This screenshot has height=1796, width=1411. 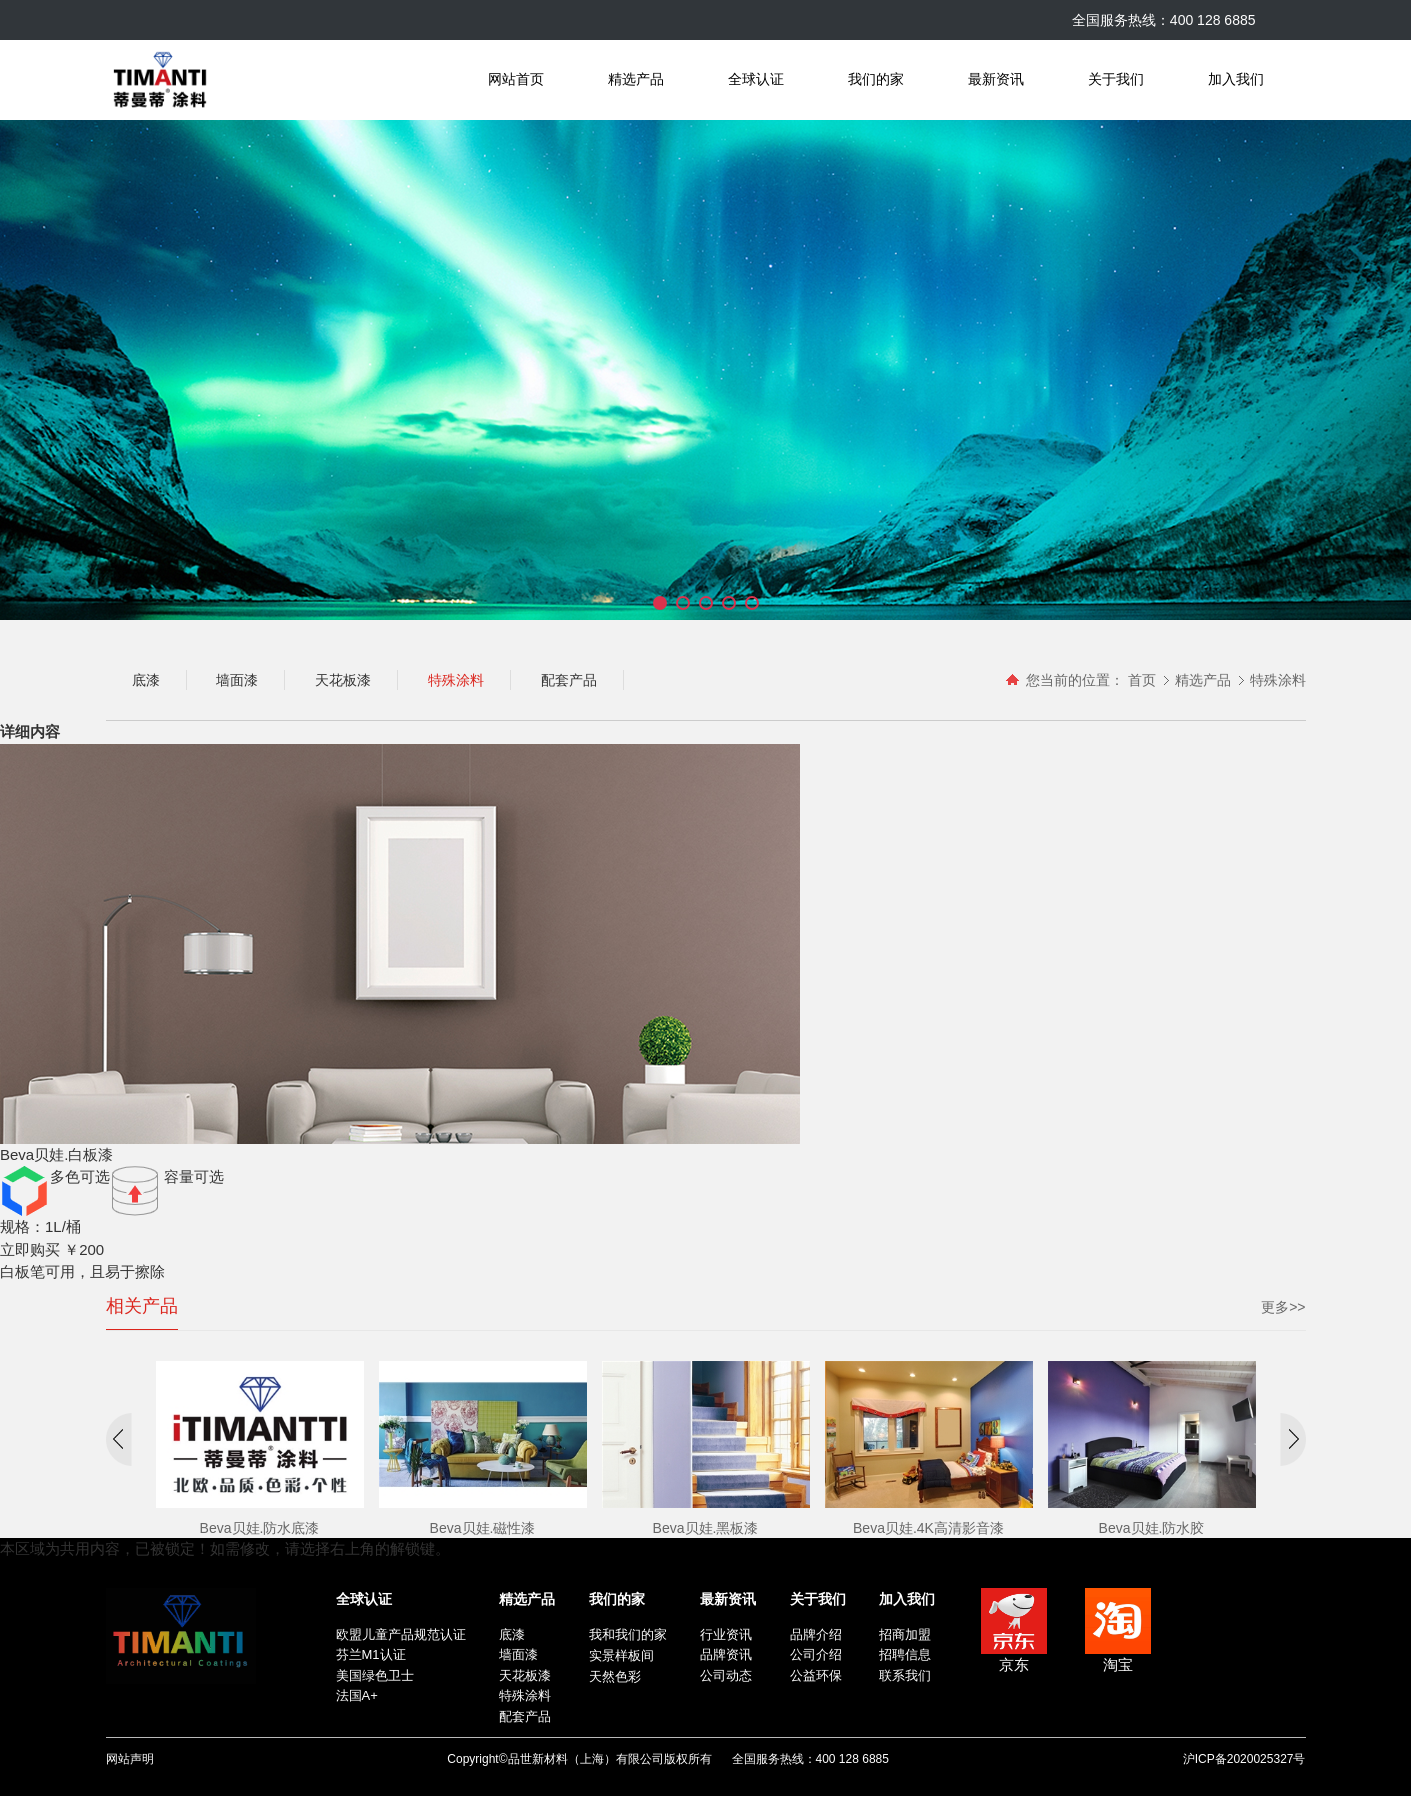 I want to click on 全球认证, so click(x=756, y=79).